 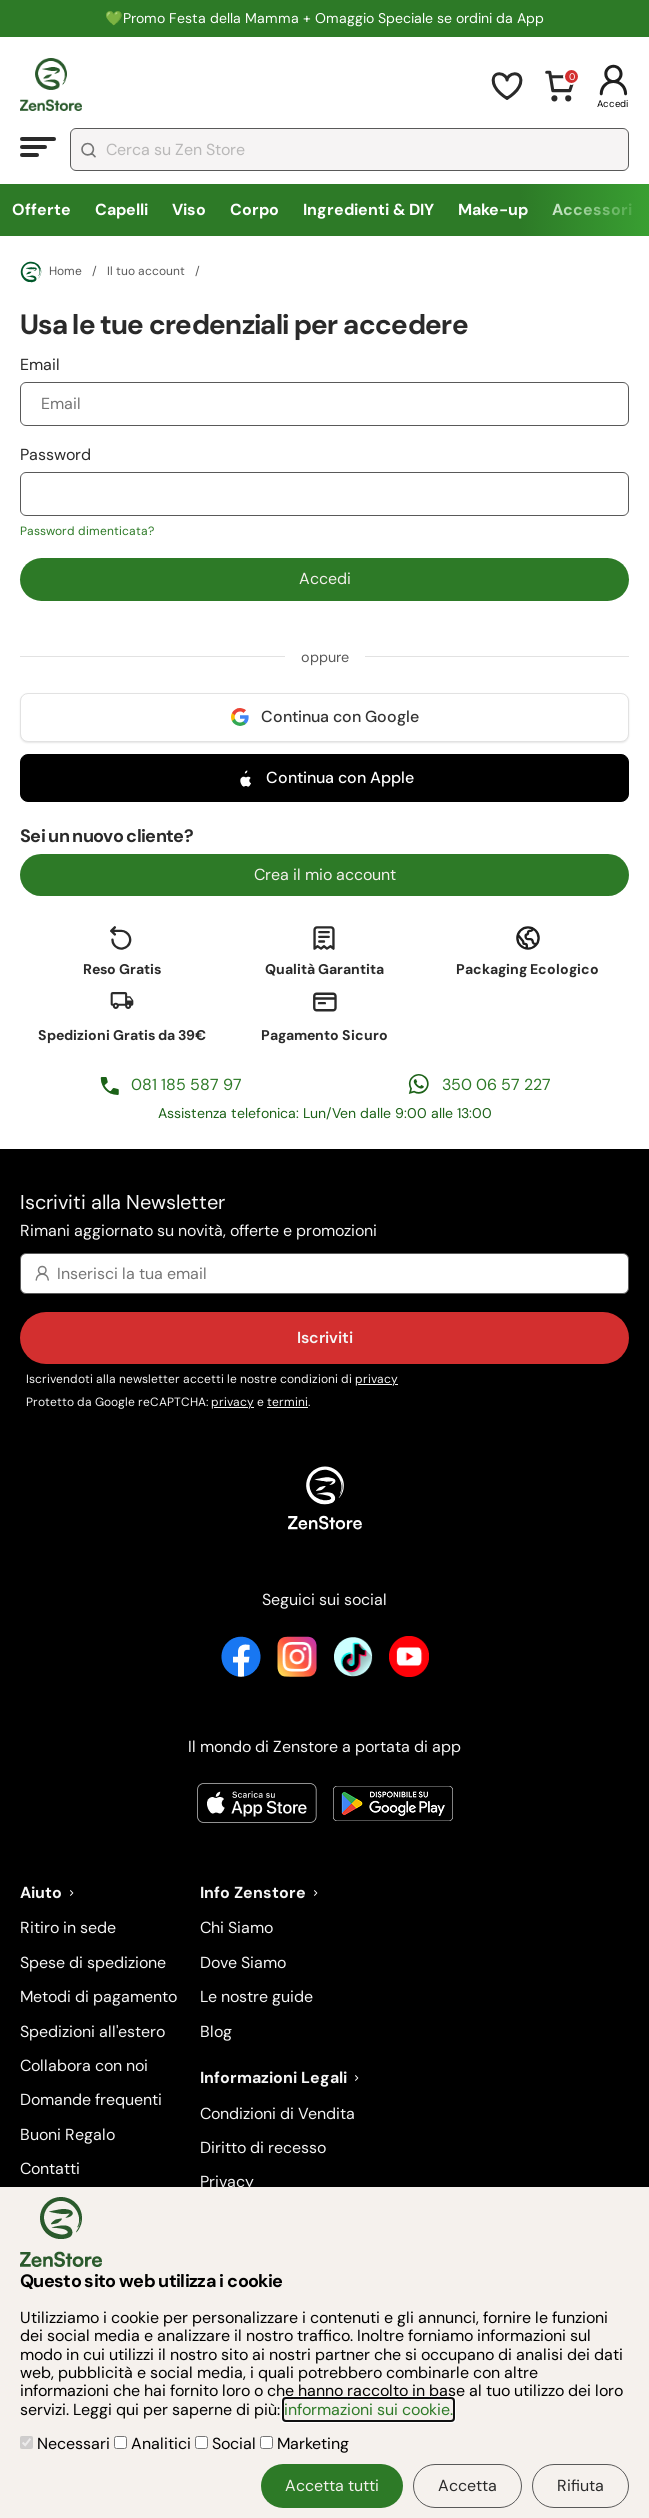 What do you see at coordinates (87, 531) in the screenshot?
I see `Password dimenticata?` at bounding box center [87, 531].